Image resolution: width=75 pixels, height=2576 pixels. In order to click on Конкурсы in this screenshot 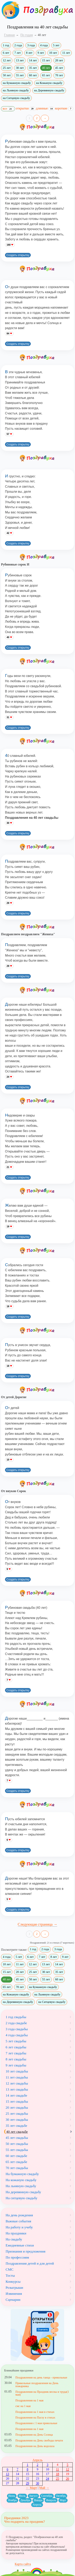, I will do `click(13, 2281)`.